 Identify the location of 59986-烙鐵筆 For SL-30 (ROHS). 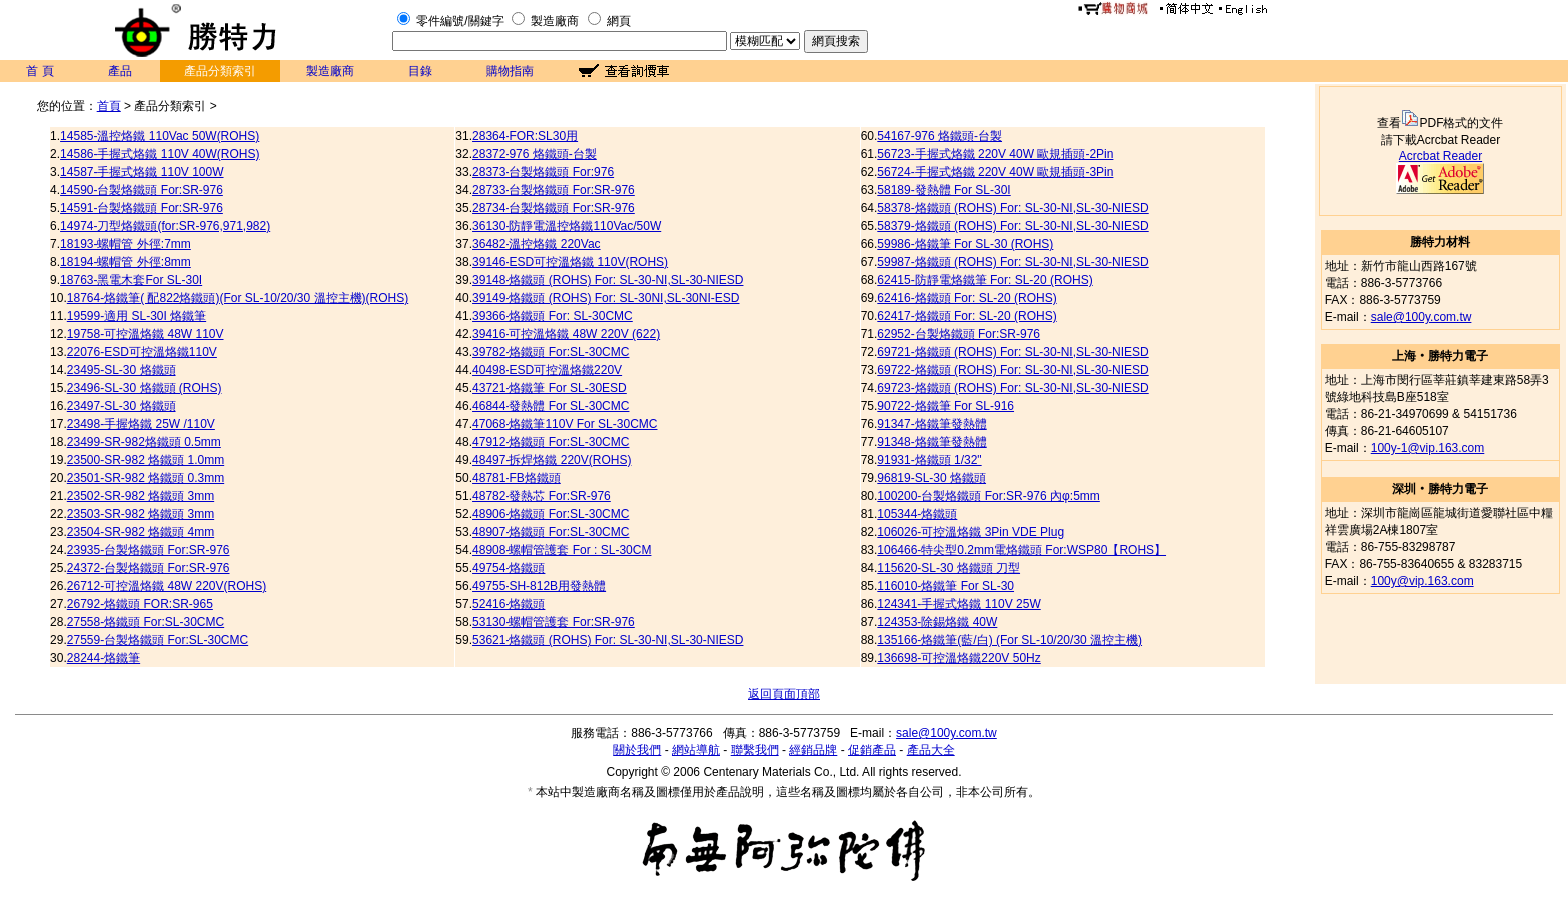
(965, 244).